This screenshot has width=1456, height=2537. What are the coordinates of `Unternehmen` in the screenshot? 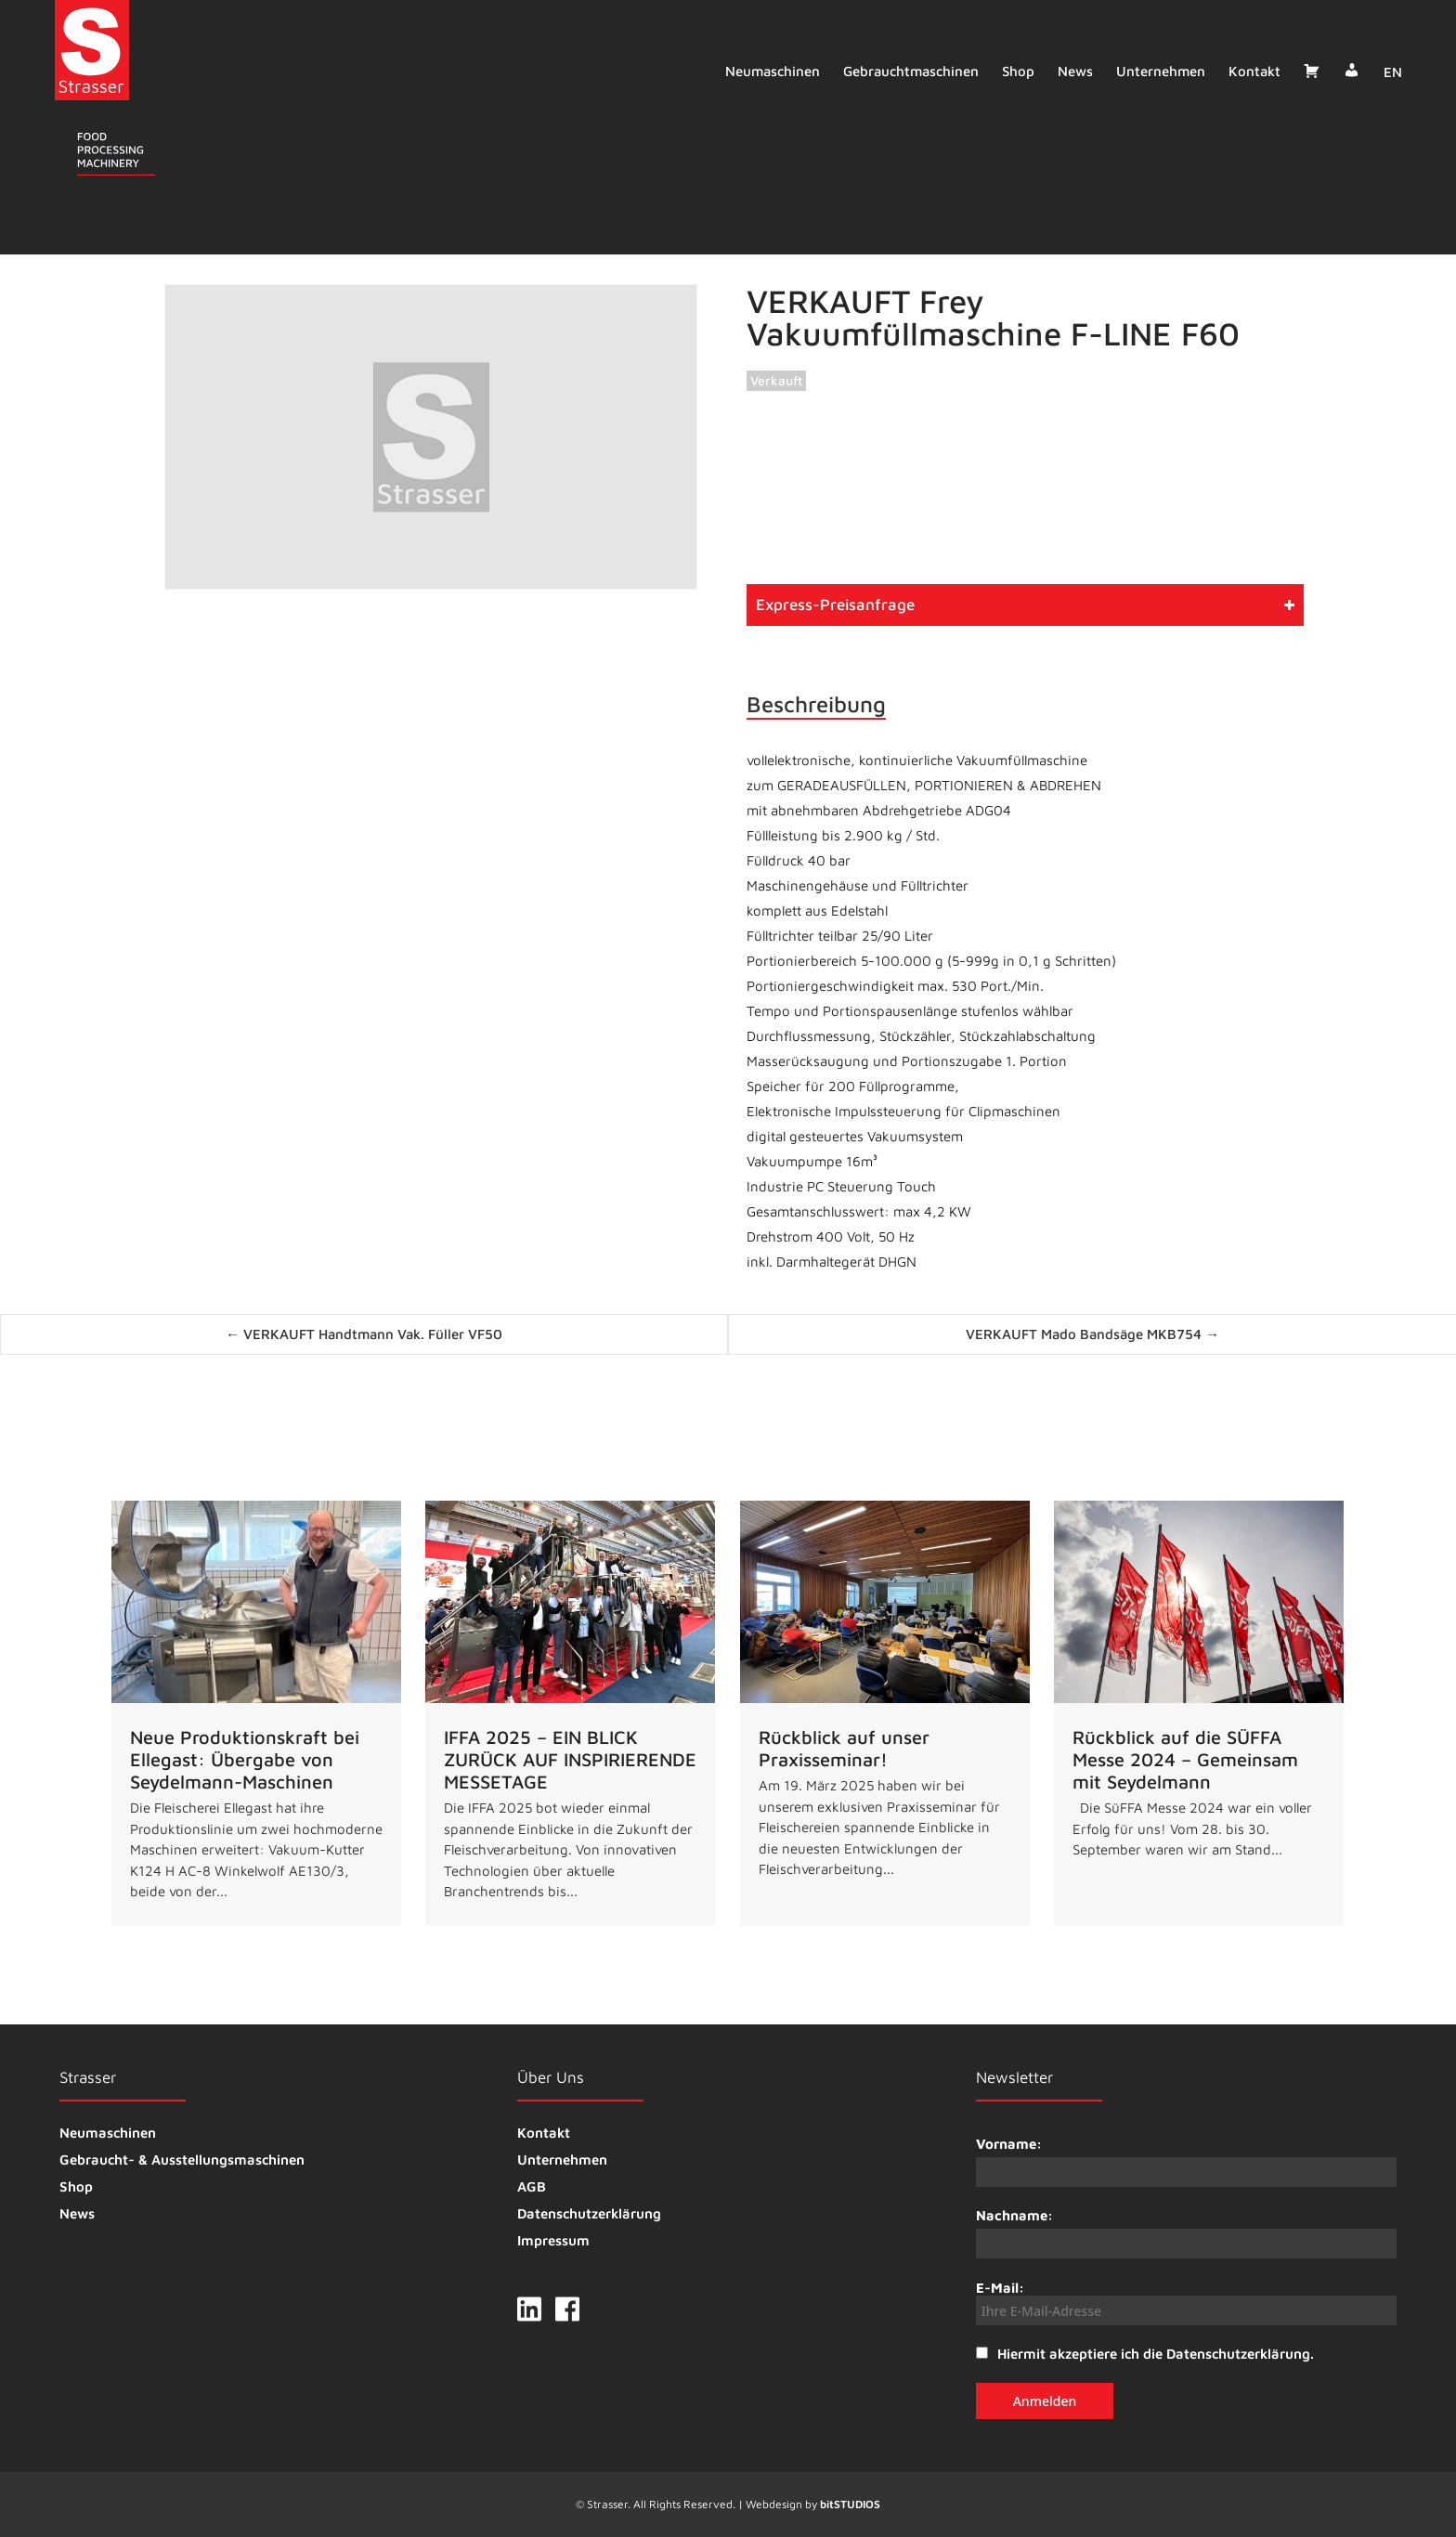 It's located at (1157, 71).